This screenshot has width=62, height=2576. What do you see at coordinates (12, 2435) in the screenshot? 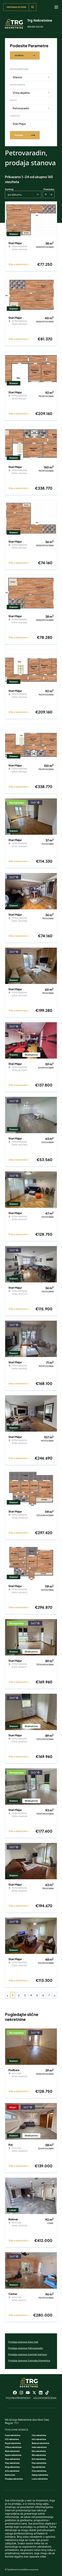
I see `Grad nekretnine` at bounding box center [12, 2435].